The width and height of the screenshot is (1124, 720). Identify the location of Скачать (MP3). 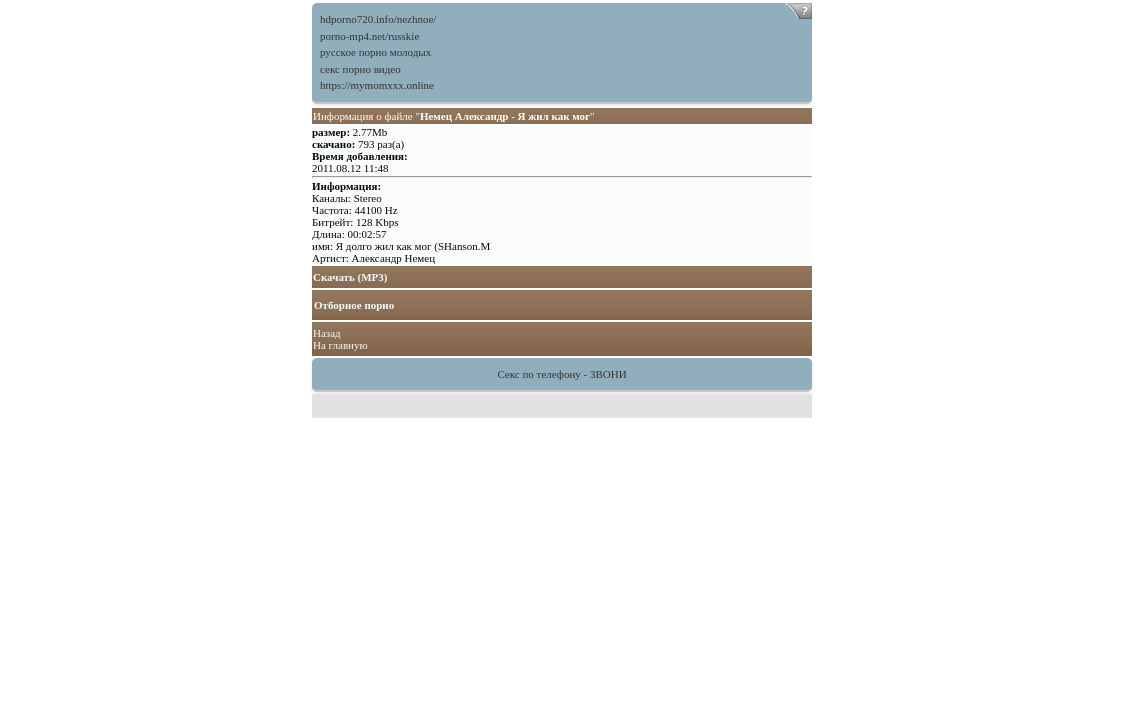
(350, 277).